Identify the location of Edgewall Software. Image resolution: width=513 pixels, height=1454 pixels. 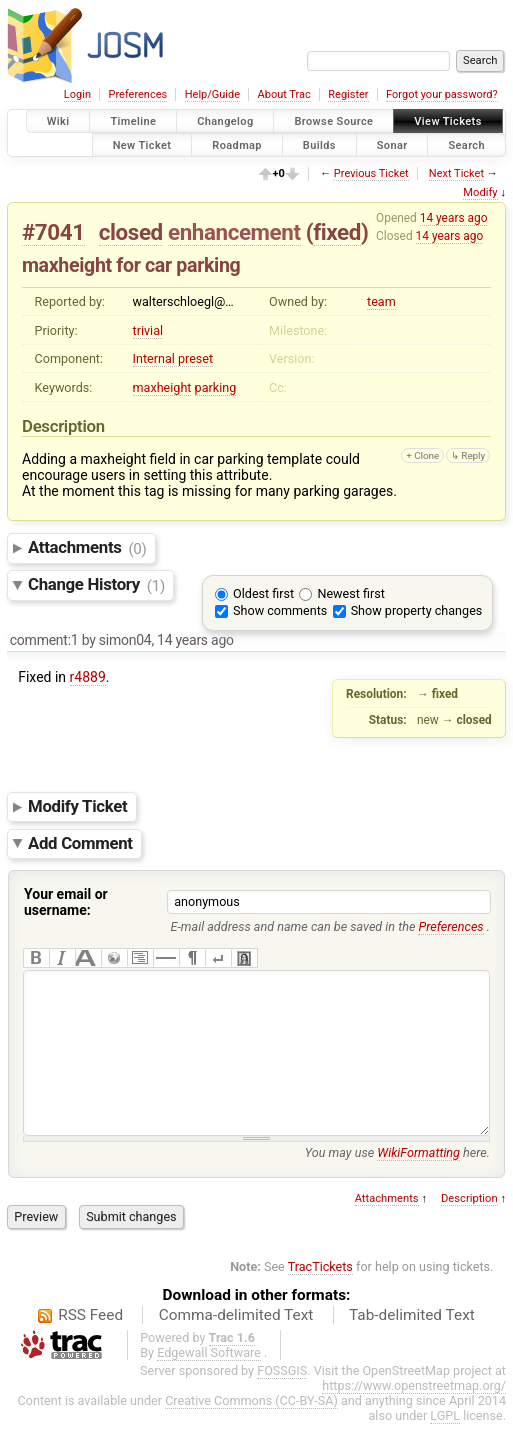
(209, 1382).